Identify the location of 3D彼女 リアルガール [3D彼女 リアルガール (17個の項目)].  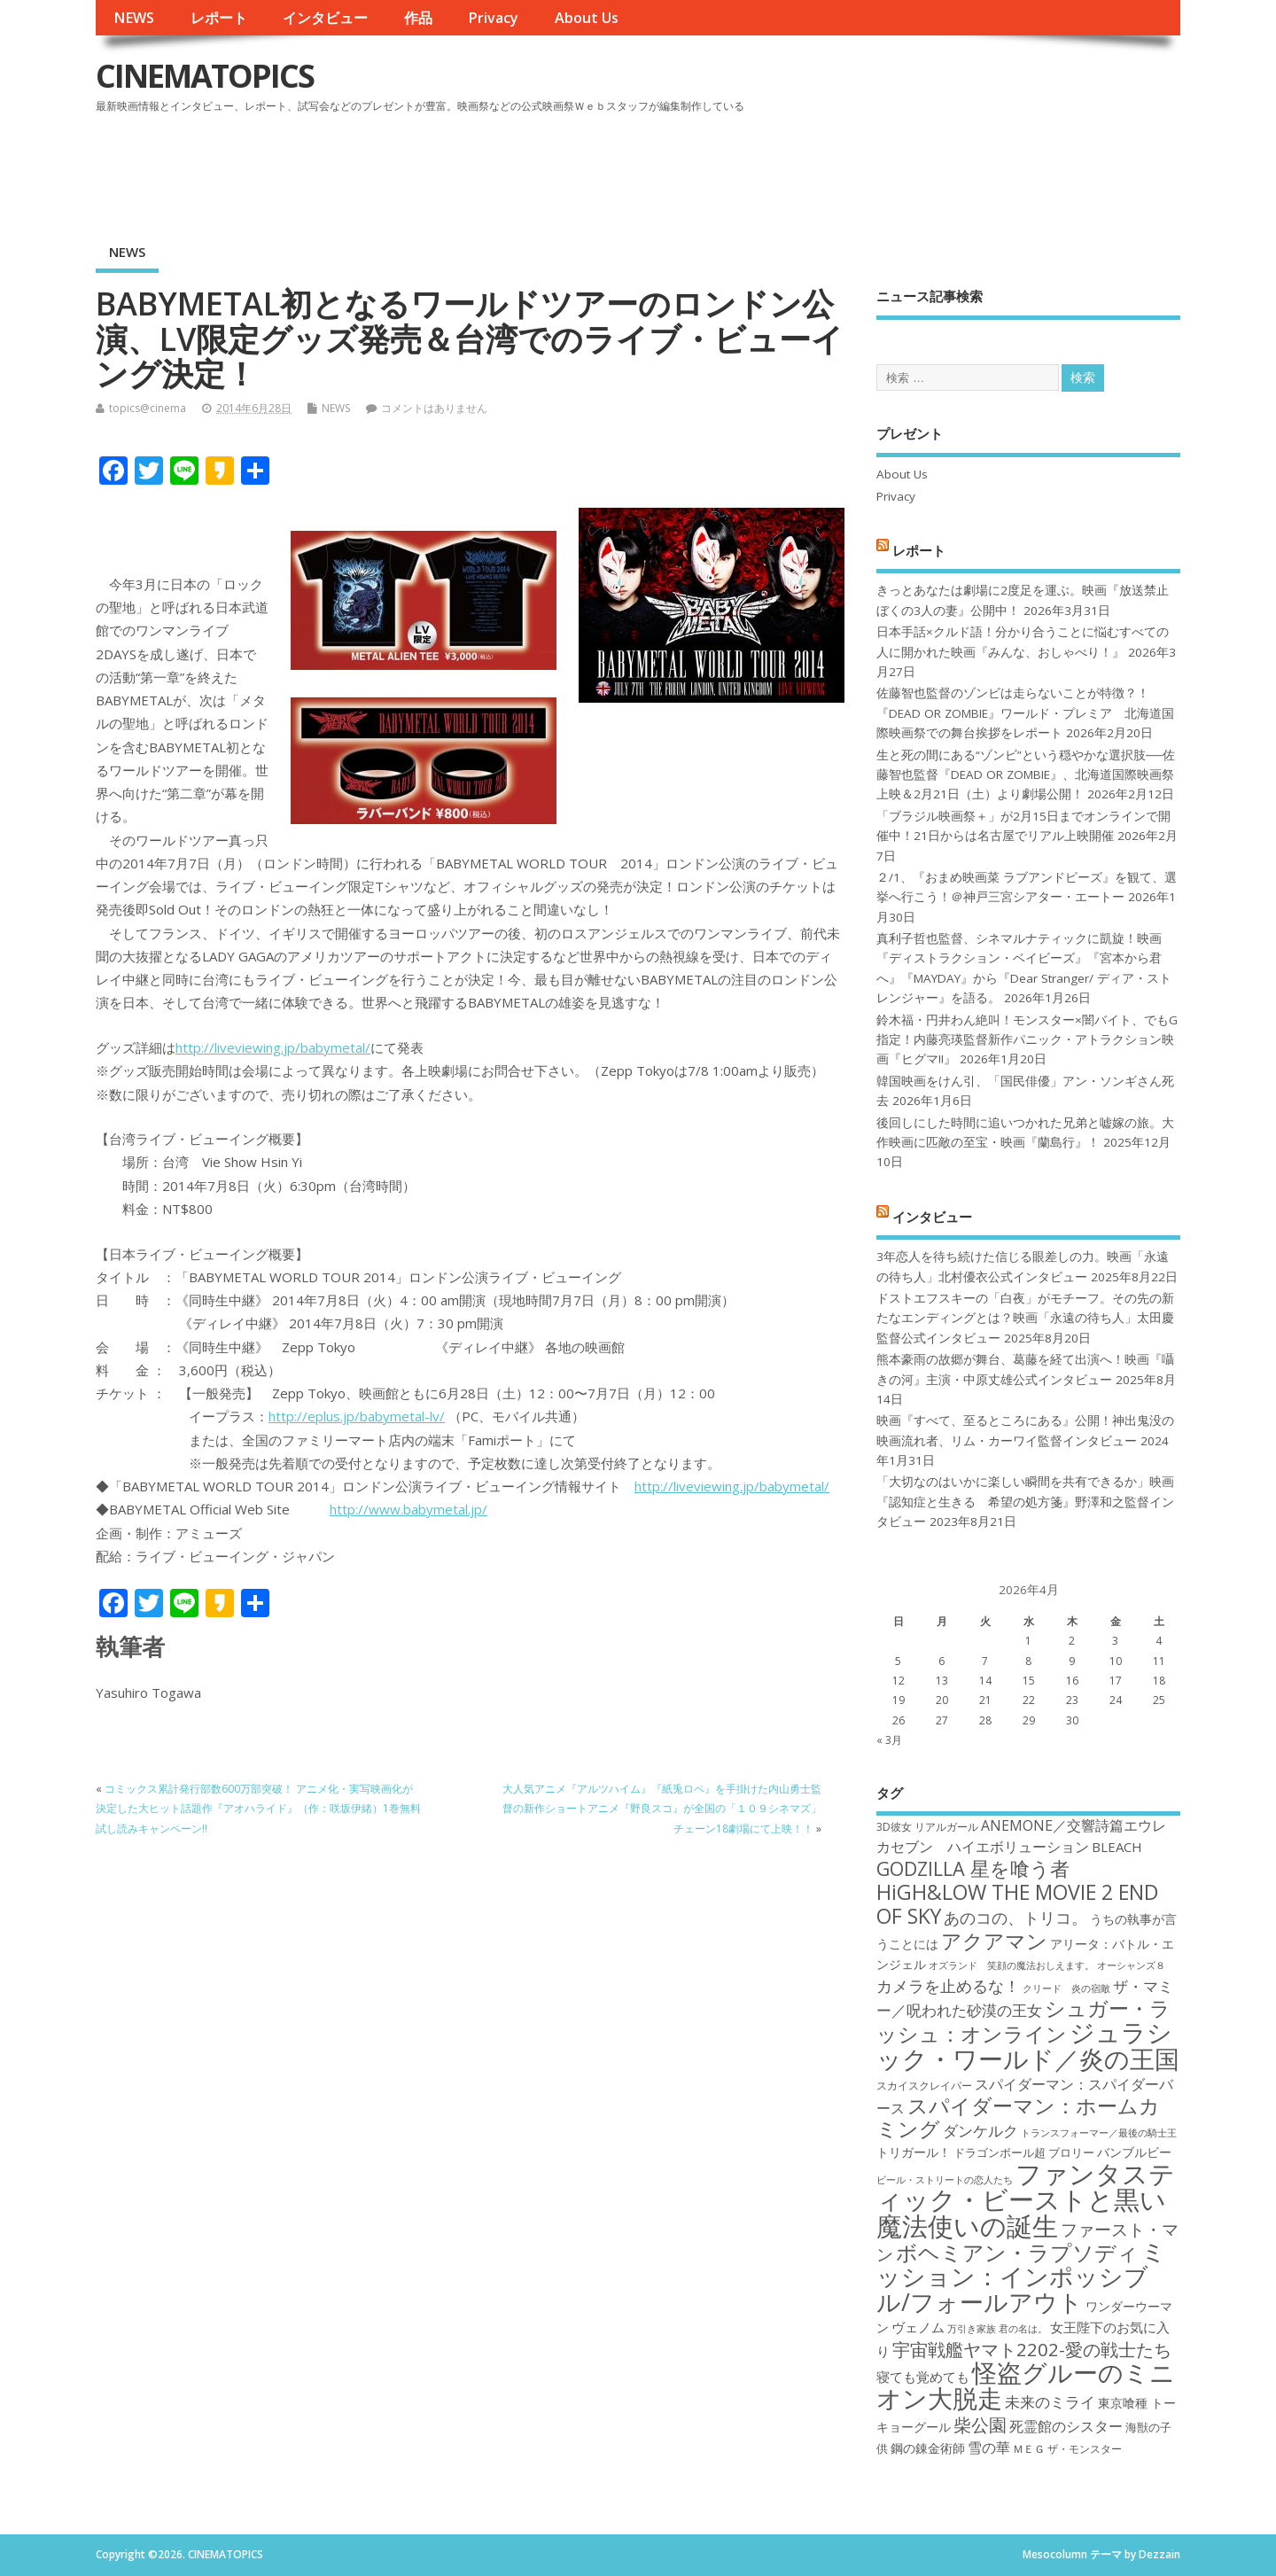
(927, 1826).